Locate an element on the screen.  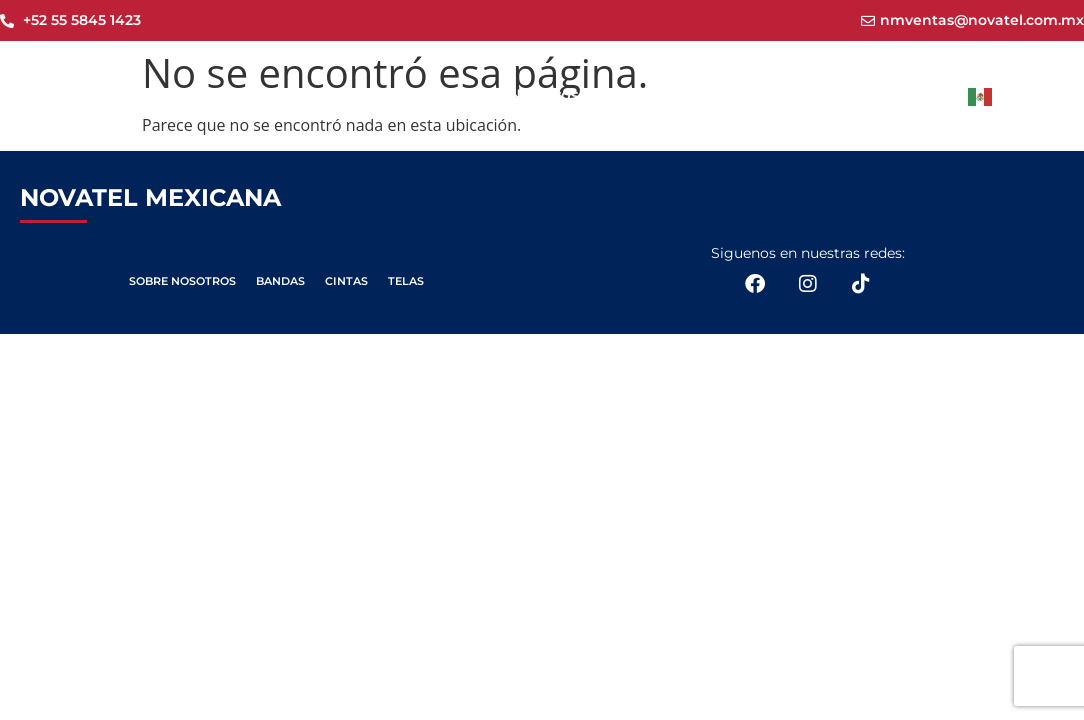
Productos is located at coordinates (668, 95).